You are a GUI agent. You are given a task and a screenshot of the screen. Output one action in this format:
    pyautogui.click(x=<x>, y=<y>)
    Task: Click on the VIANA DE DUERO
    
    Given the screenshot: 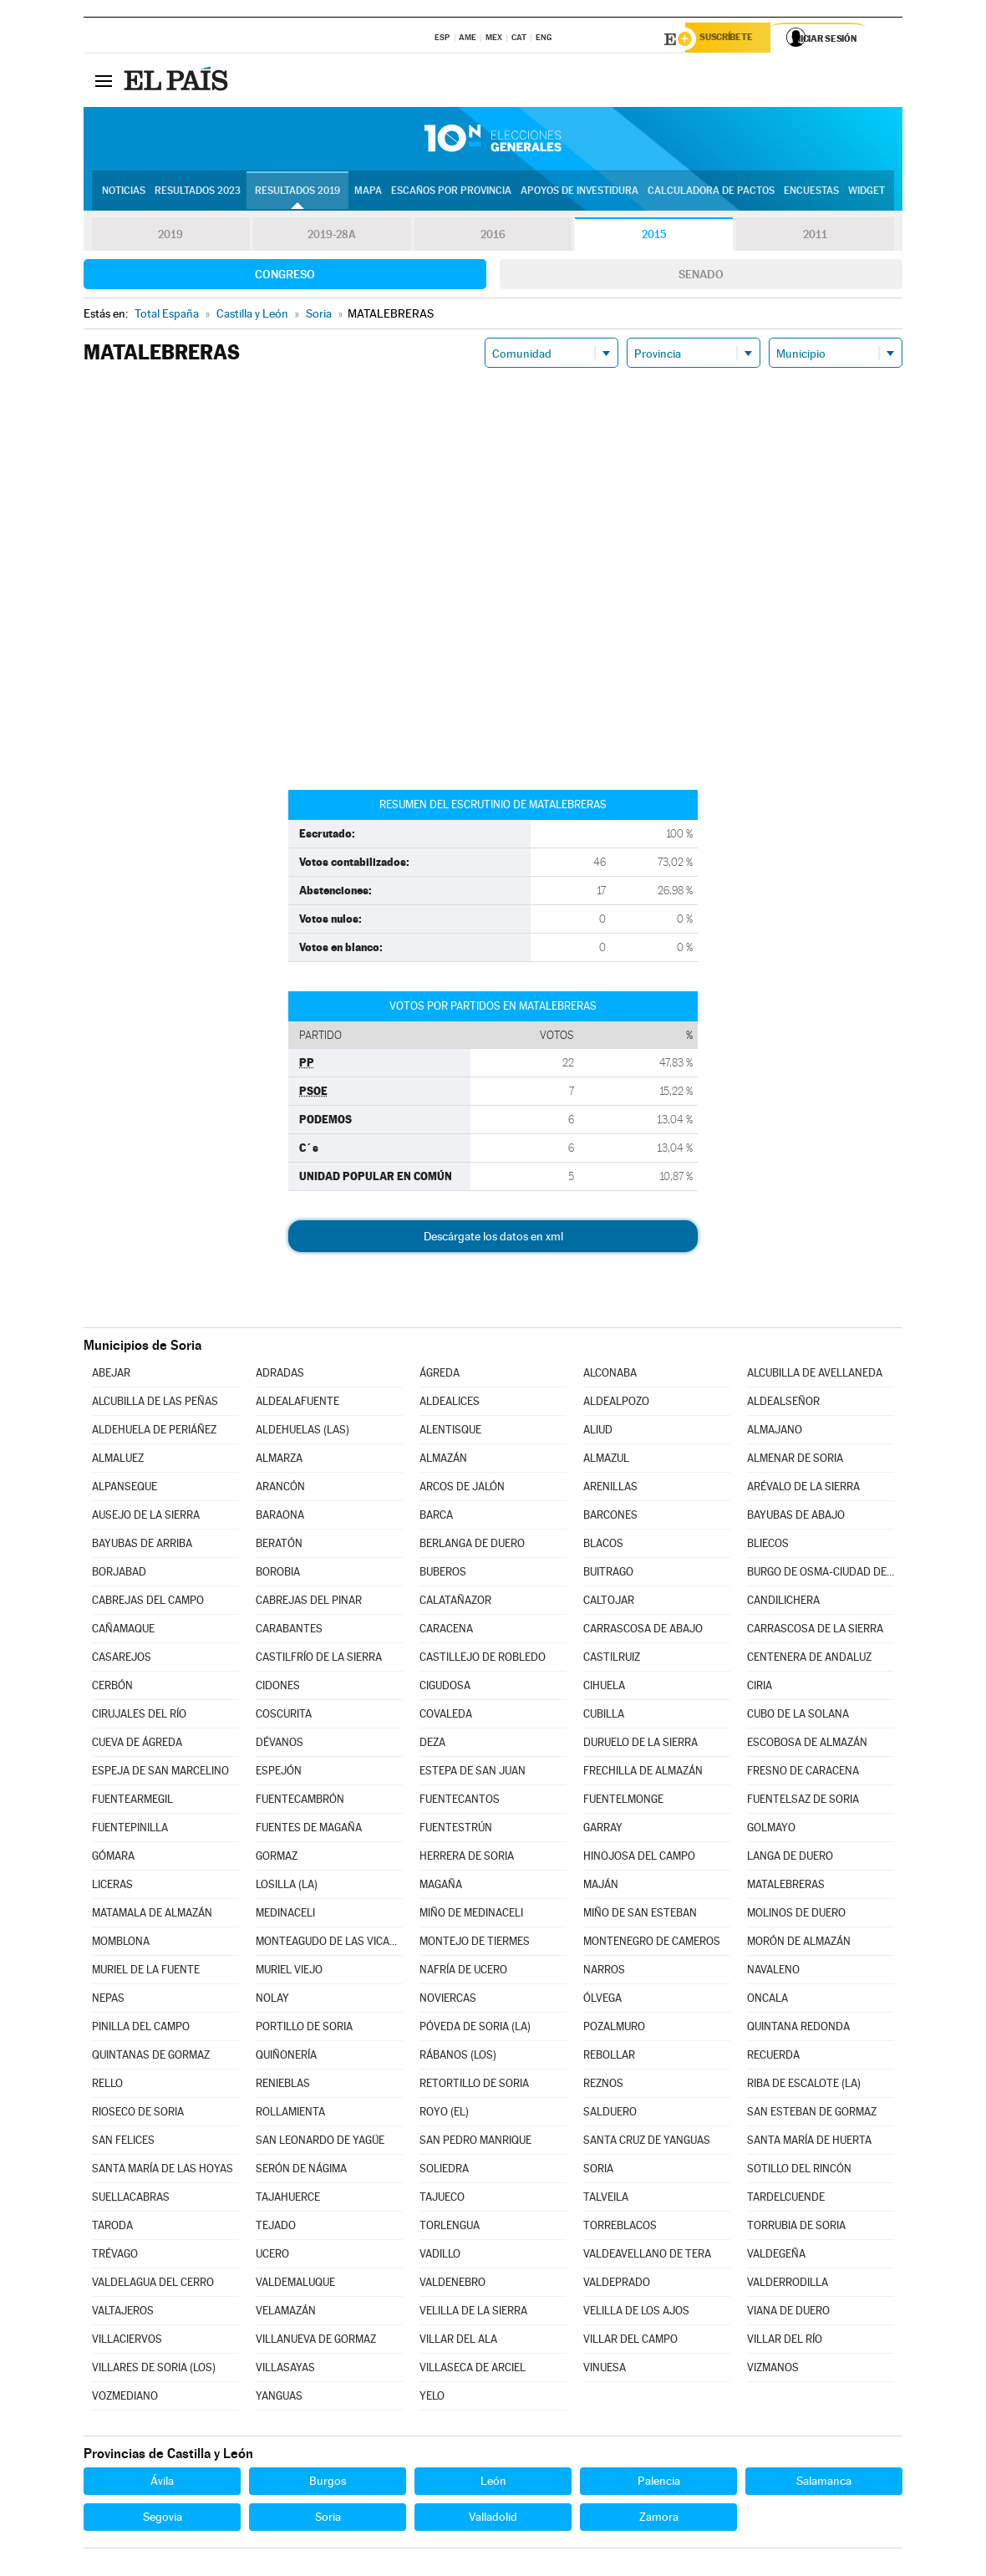 What is the action you would take?
    pyautogui.click(x=788, y=2313)
    